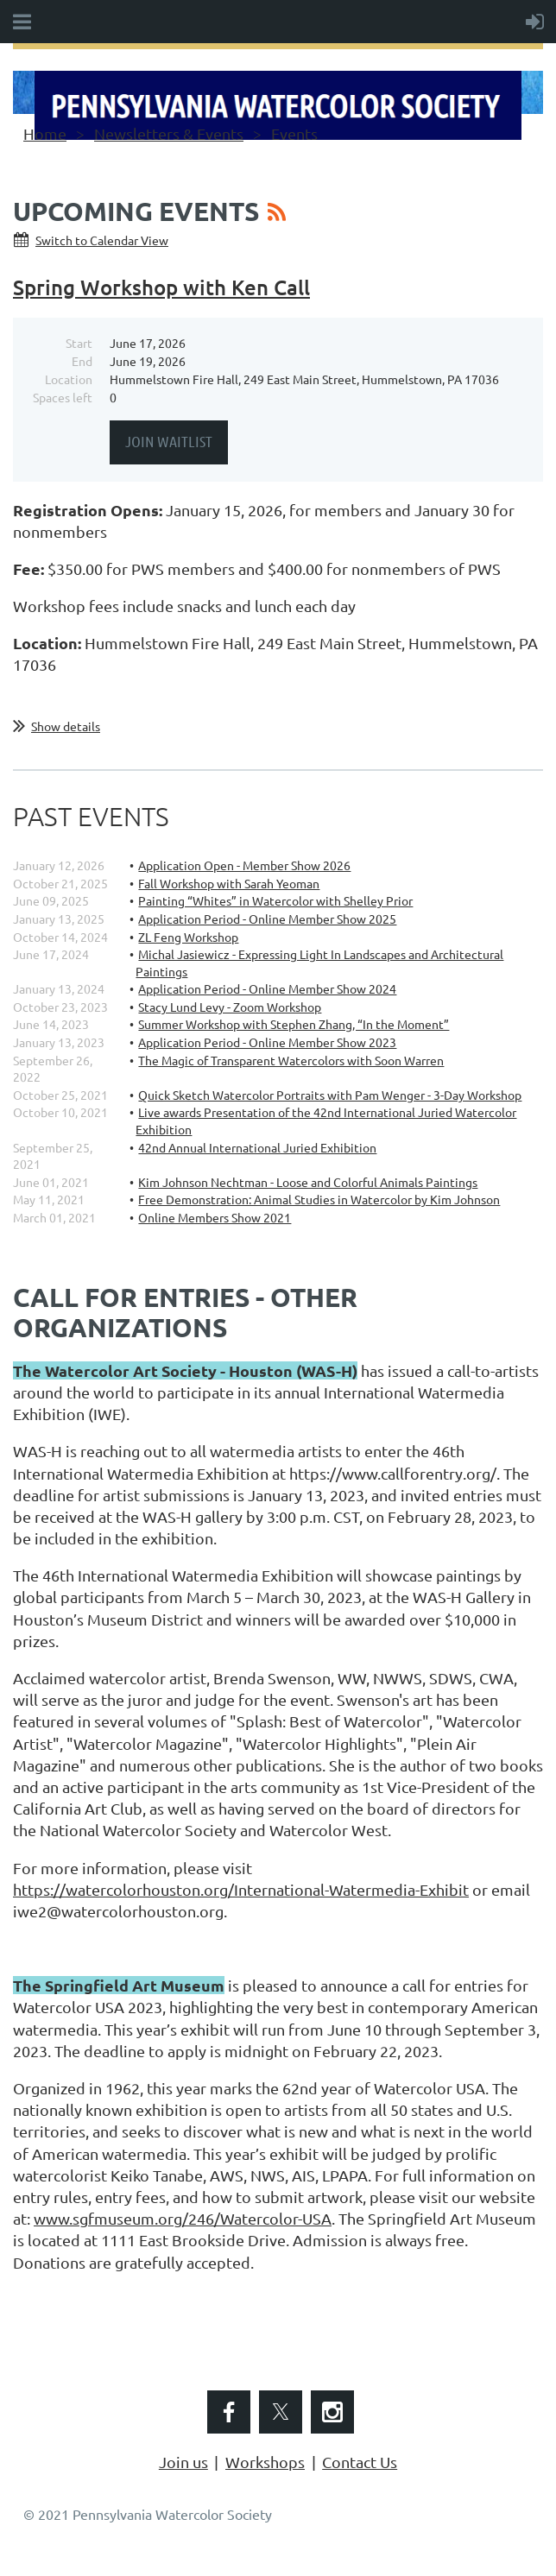  Describe the element at coordinates (241, 1889) in the screenshot. I see `https://watercolorhouston.org/International-Watermedia-Exhibit` at that location.